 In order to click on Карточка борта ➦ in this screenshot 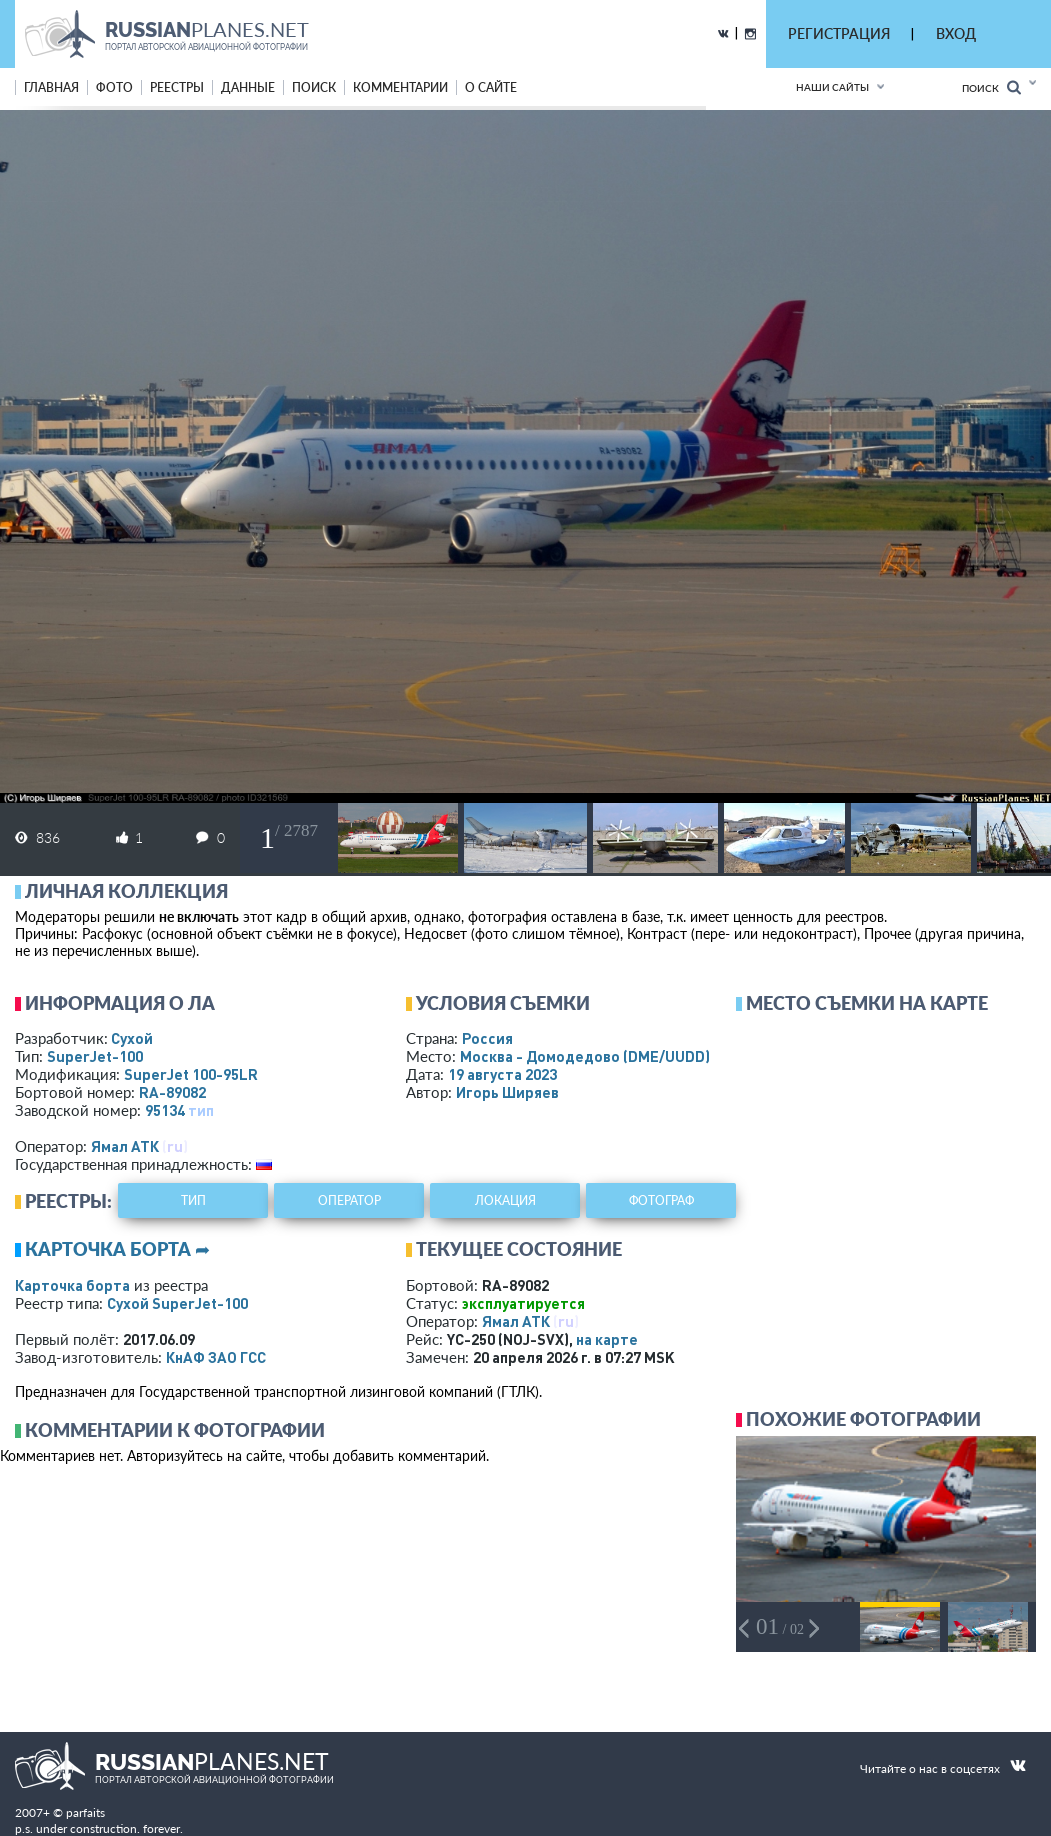, I will do `click(117, 1249)`.